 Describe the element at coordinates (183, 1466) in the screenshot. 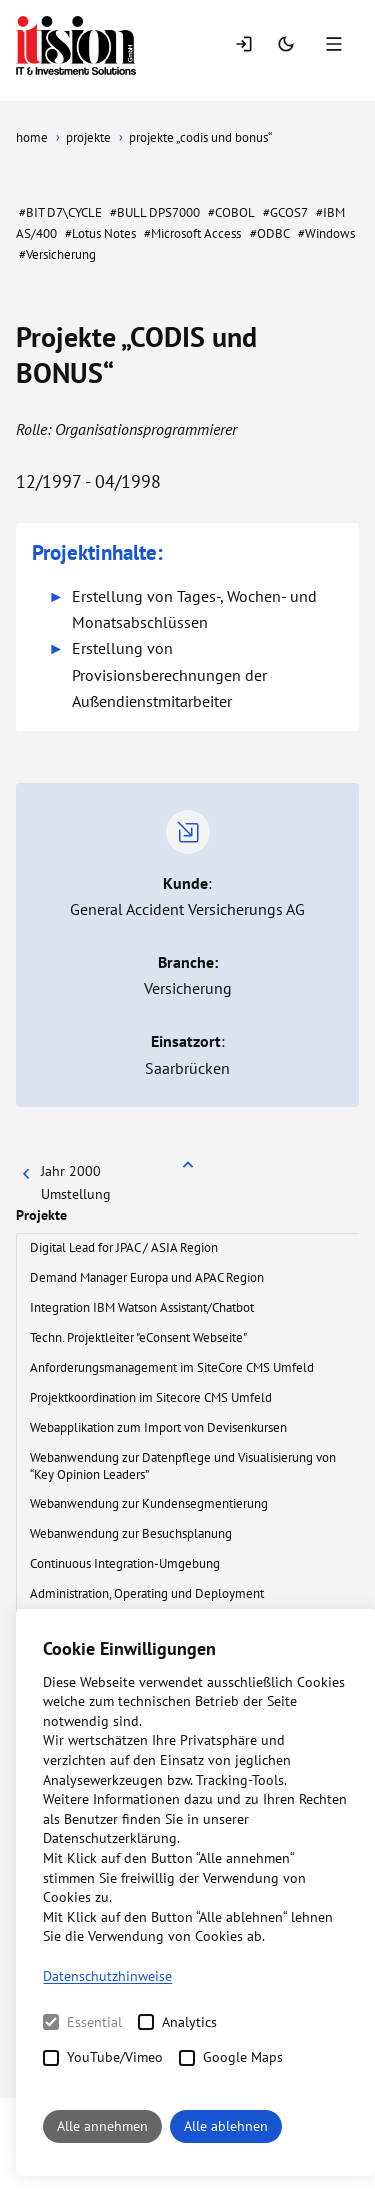

I see `Webanwendung zur Datenpflege und Visualisierung von “Key Opinion Leaders”` at that location.